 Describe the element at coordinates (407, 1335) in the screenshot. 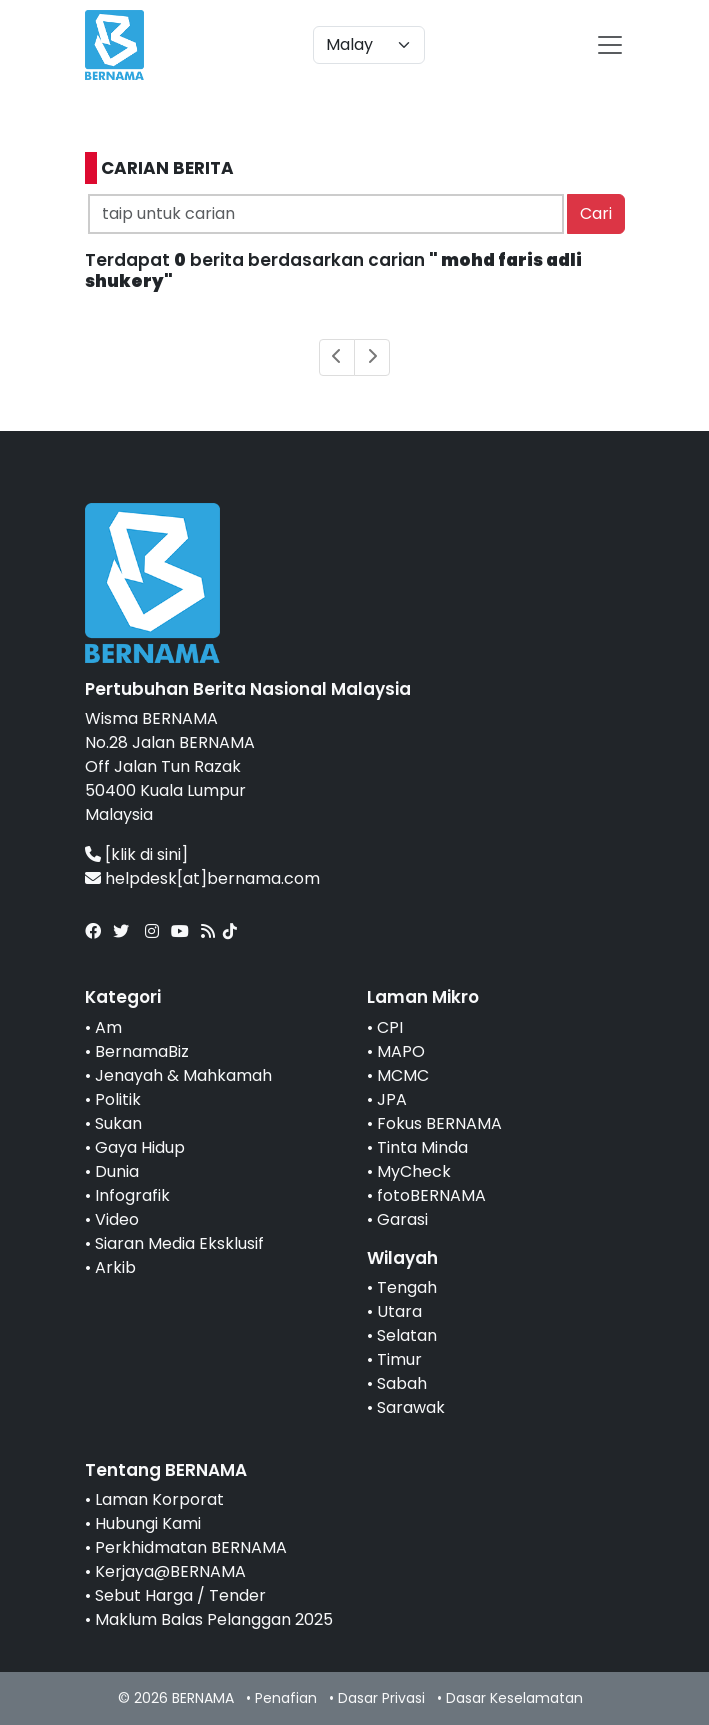

I see `Selatan` at that location.